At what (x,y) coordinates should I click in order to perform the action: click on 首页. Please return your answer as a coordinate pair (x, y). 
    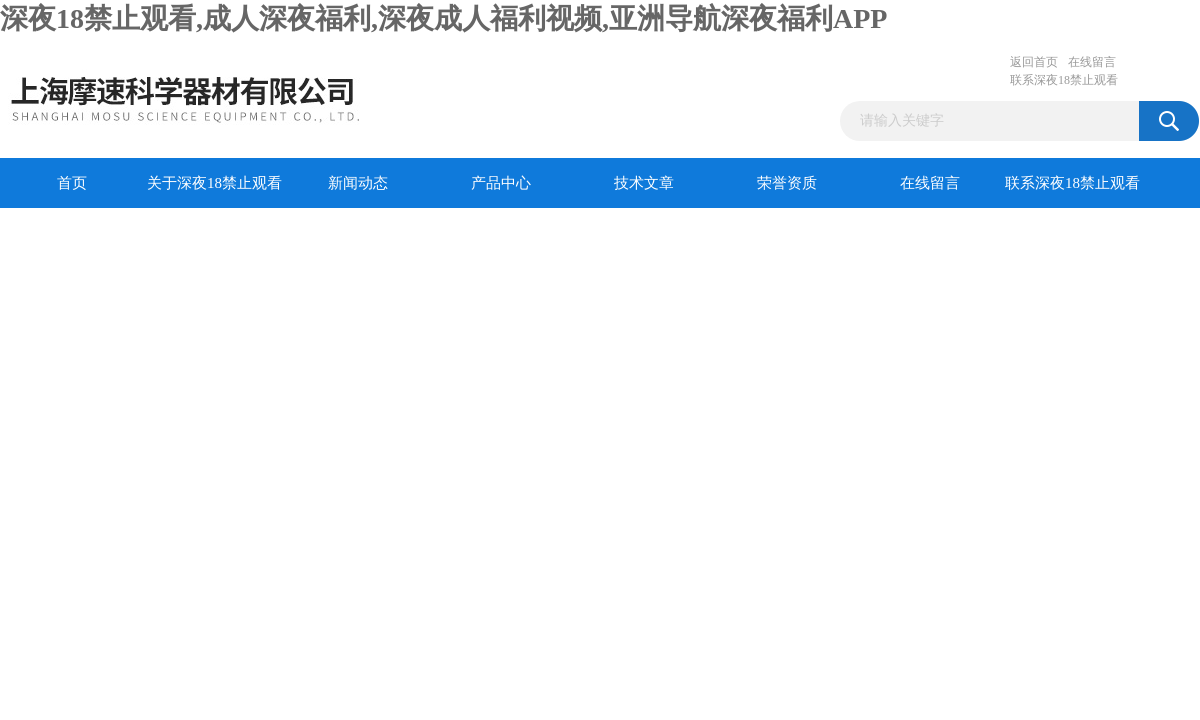
    Looking at the image, I should click on (72, 183).